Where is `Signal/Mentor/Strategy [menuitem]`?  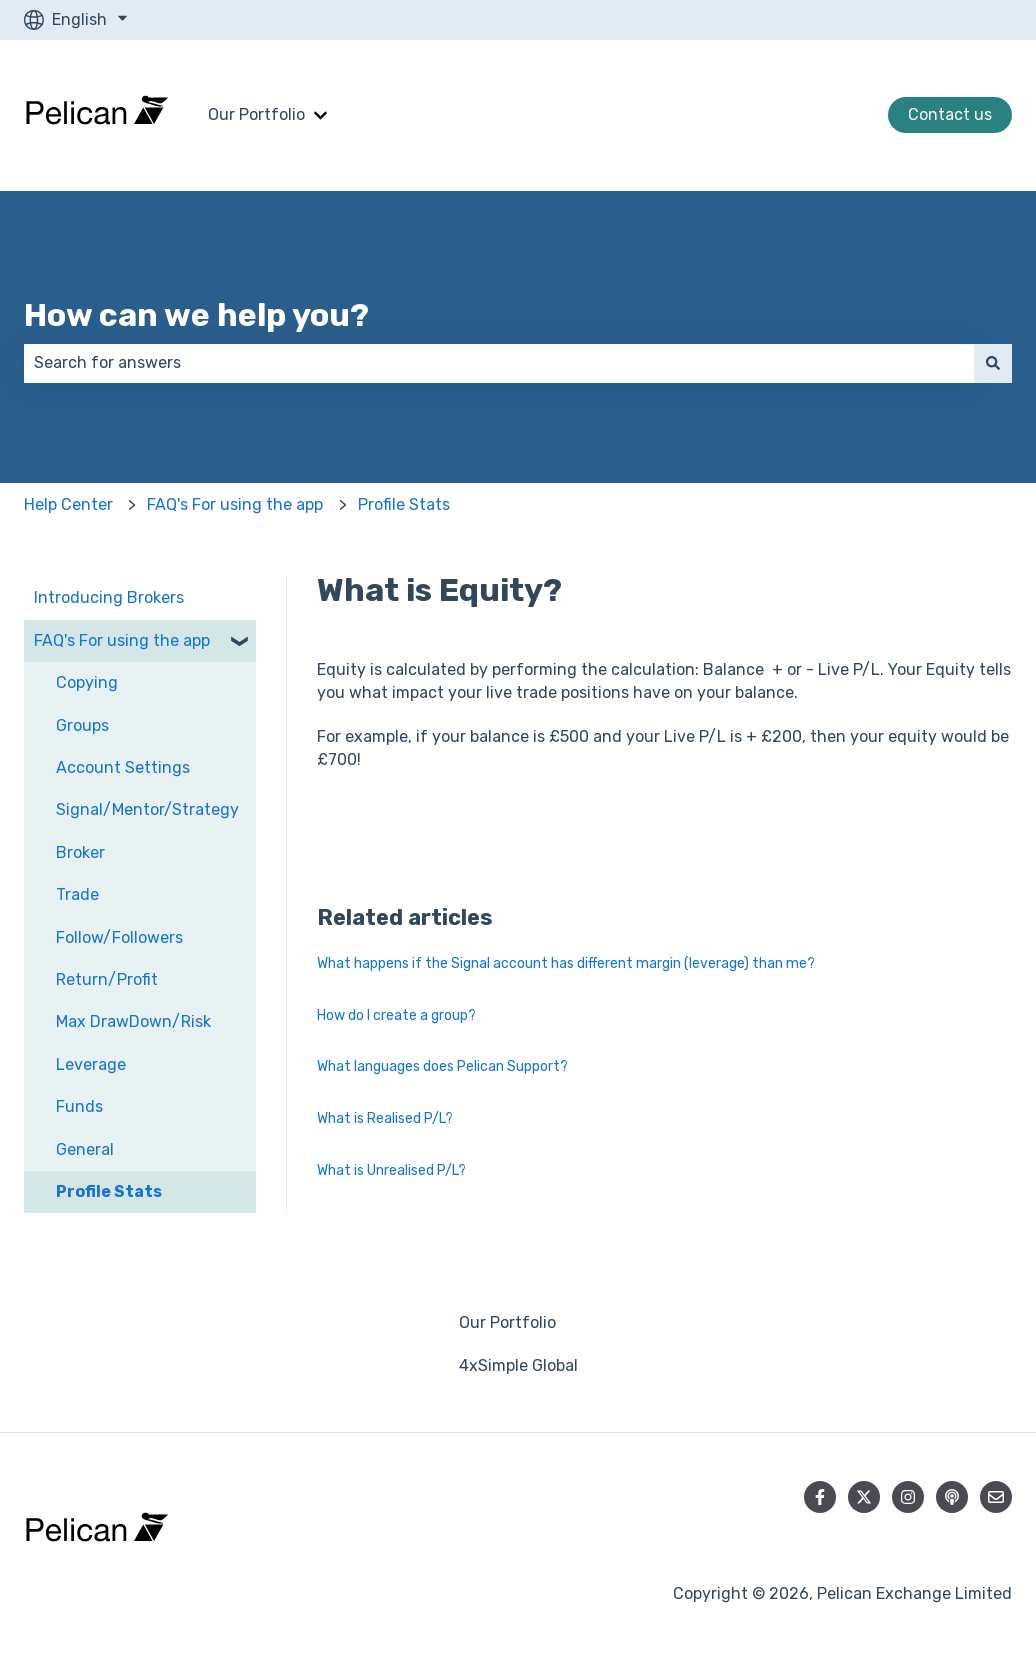 Signal/Mentor/Strategy [menuitem] is located at coordinates (147, 809).